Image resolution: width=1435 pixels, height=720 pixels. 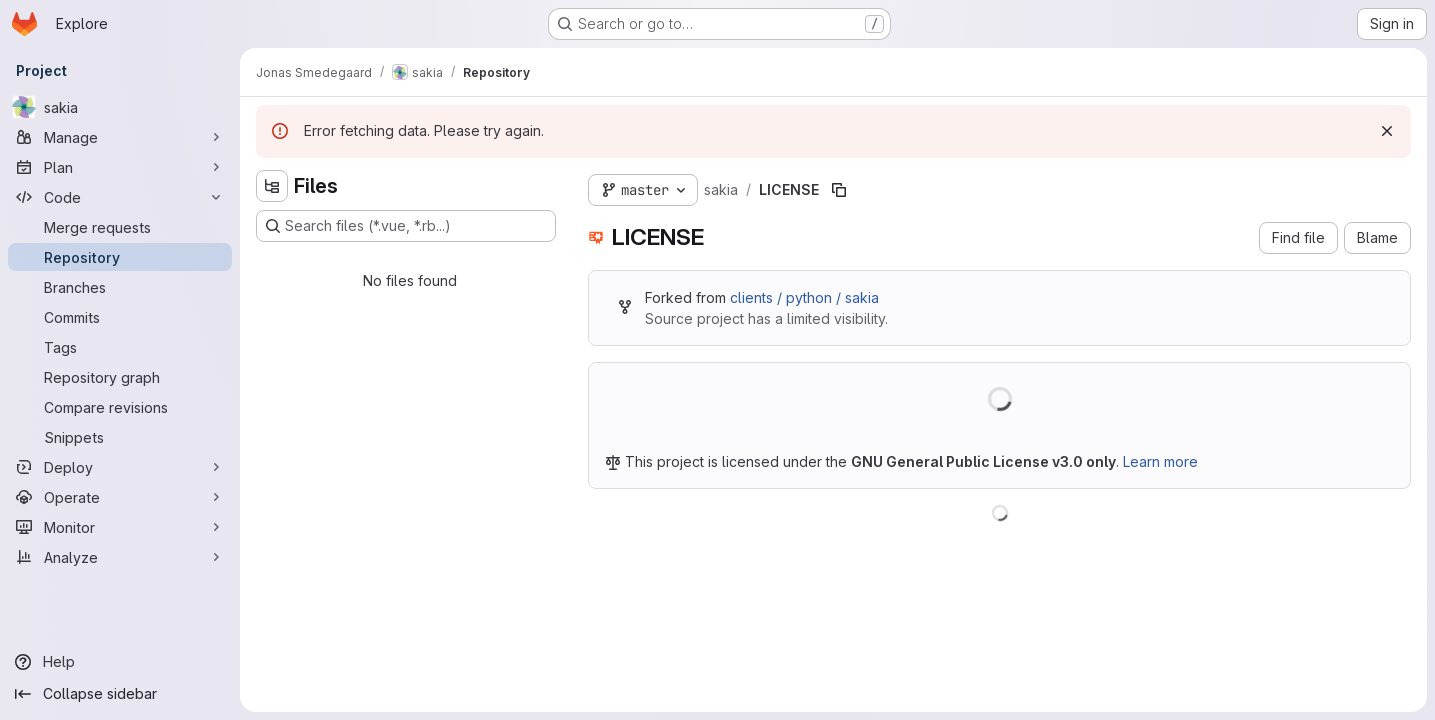 I want to click on [Help], so click(x=120, y=662).